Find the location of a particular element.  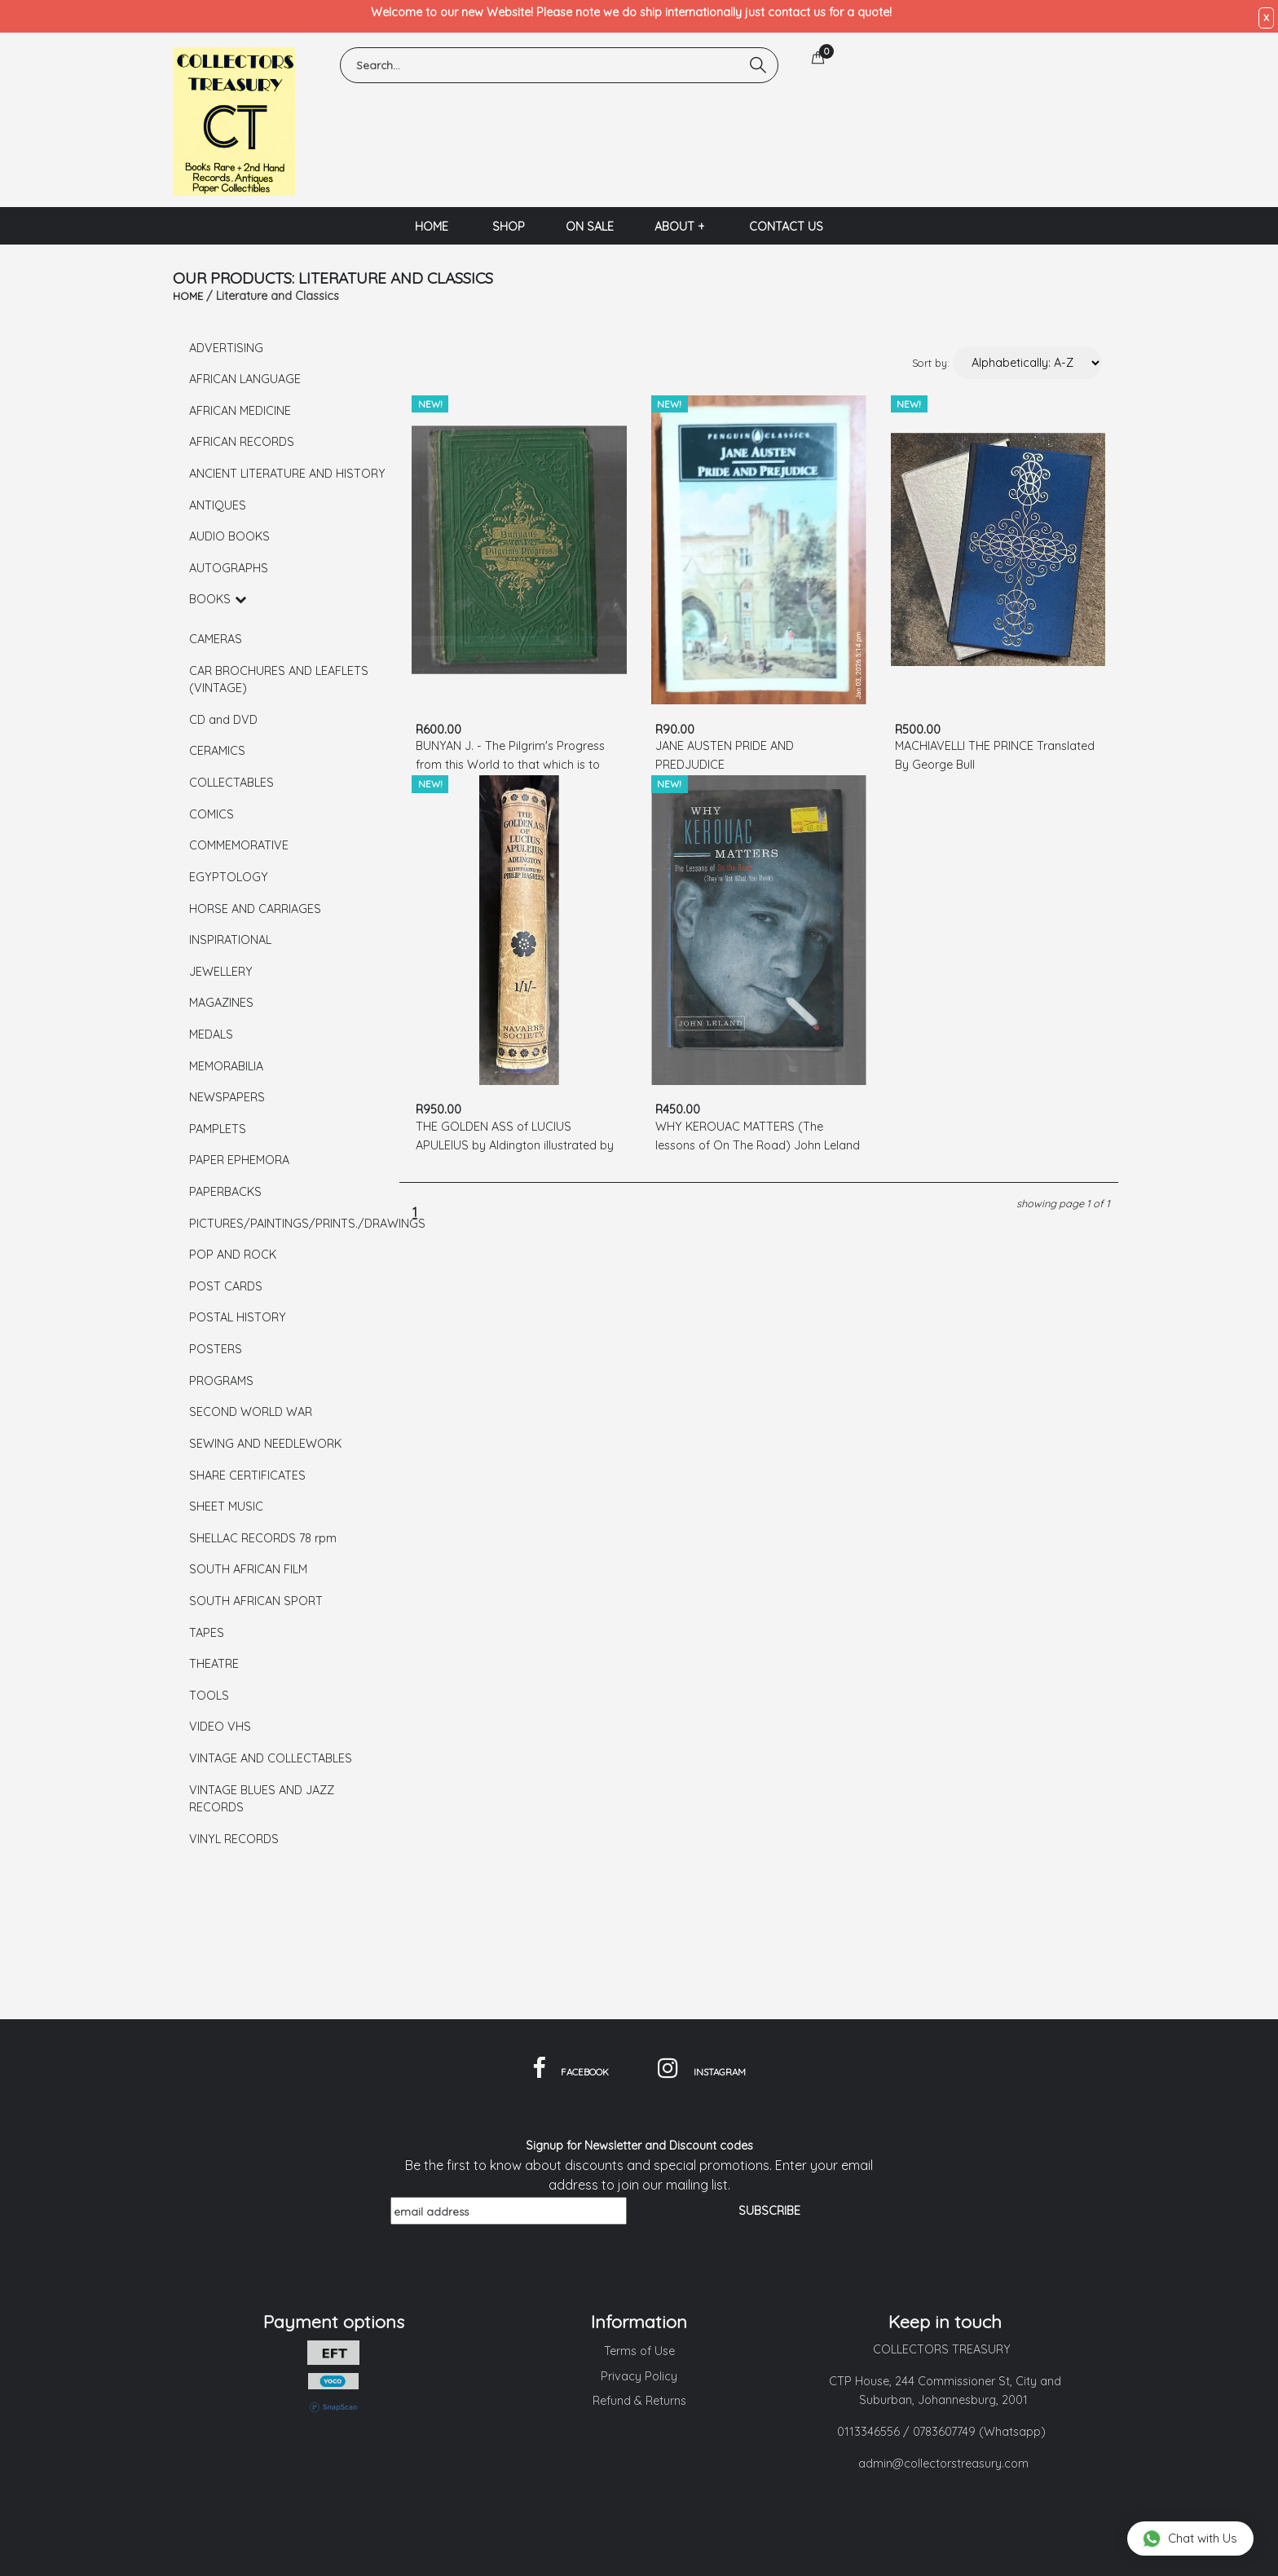

Privacy Policy is located at coordinates (639, 2376).